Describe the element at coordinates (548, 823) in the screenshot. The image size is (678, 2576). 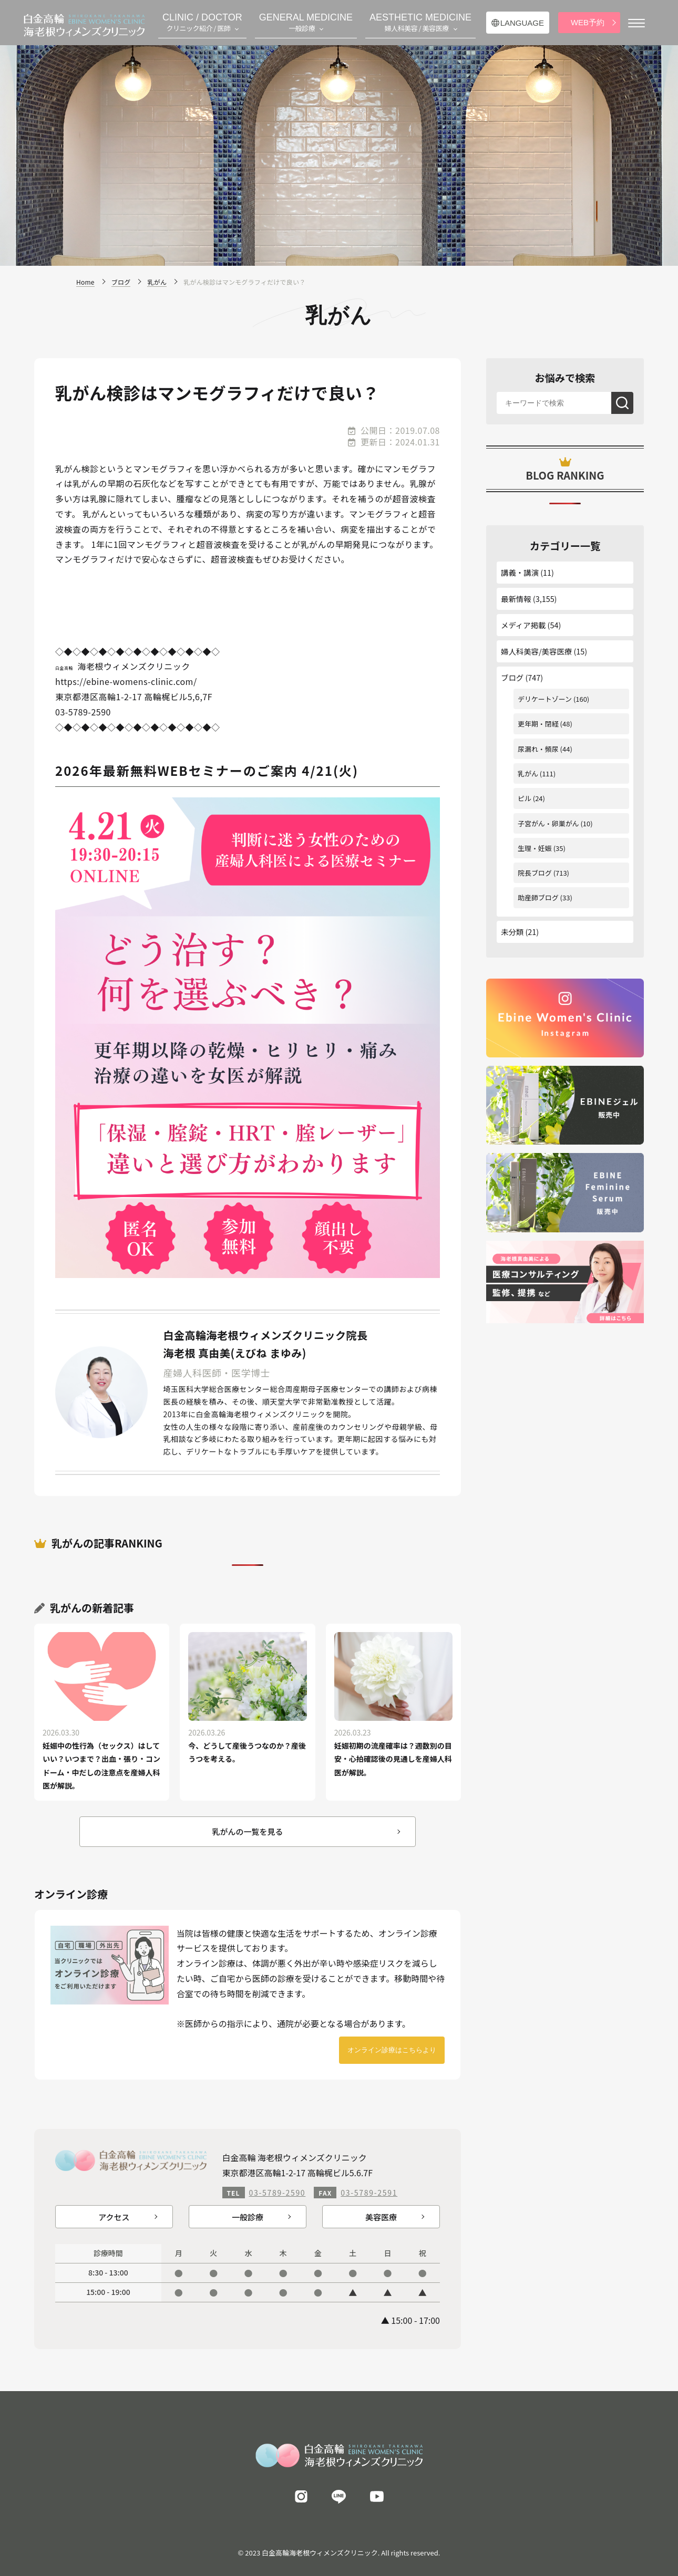
I see `子宮がん・卵巣がん` at that location.